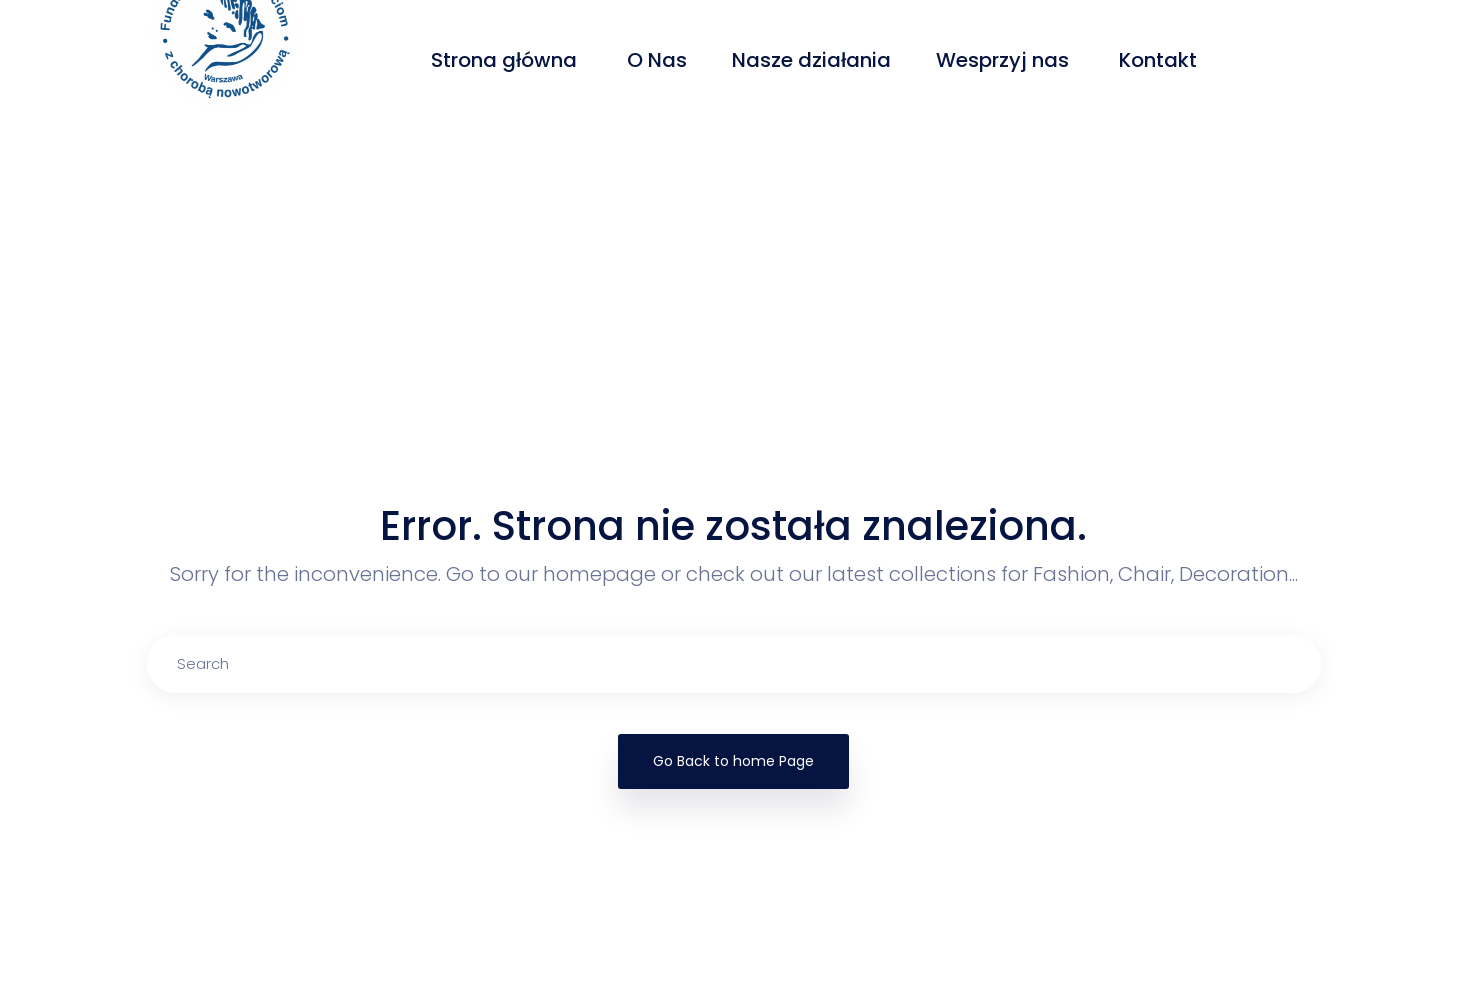 The width and height of the screenshot is (1467, 991). I want to click on O Nas, so click(657, 60).